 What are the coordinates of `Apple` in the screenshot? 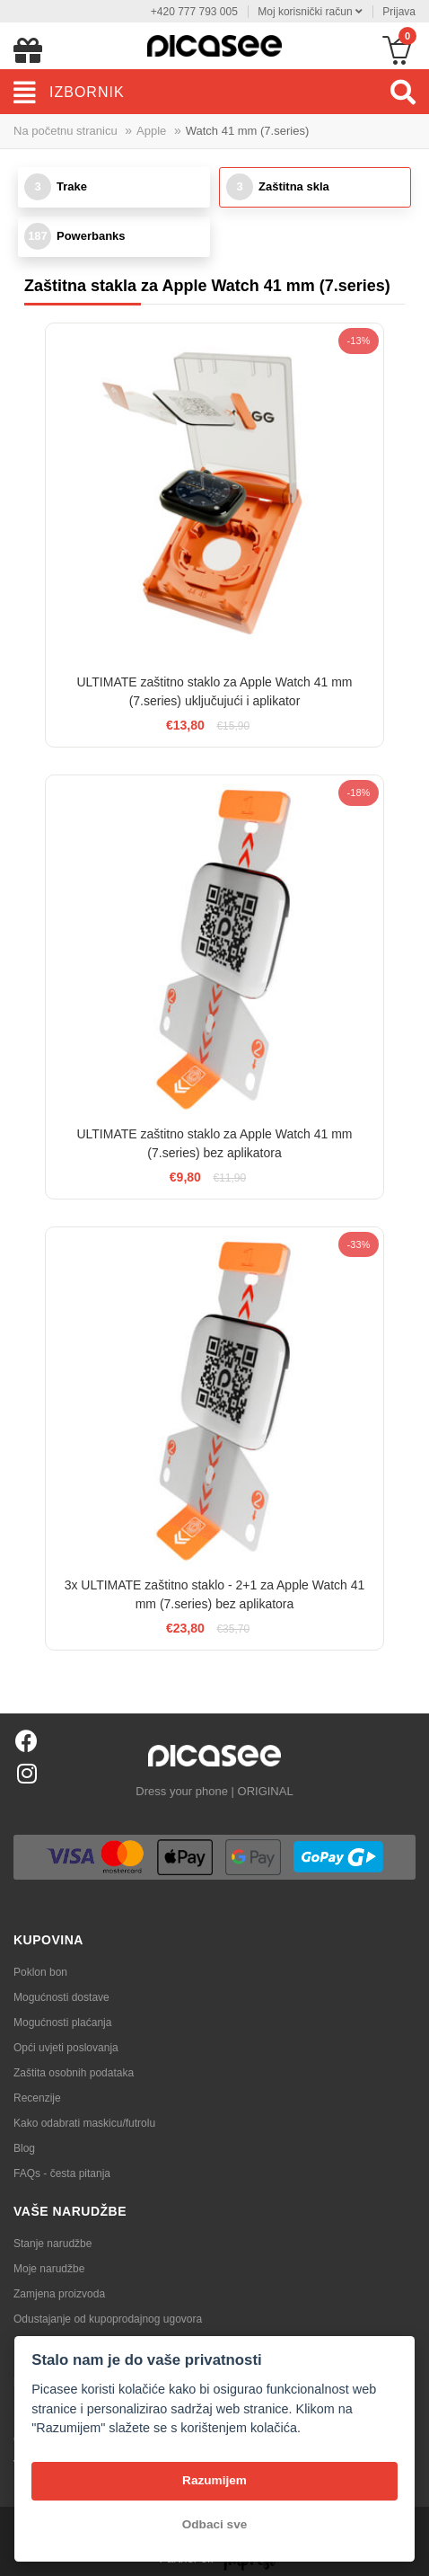 It's located at (151, 130).